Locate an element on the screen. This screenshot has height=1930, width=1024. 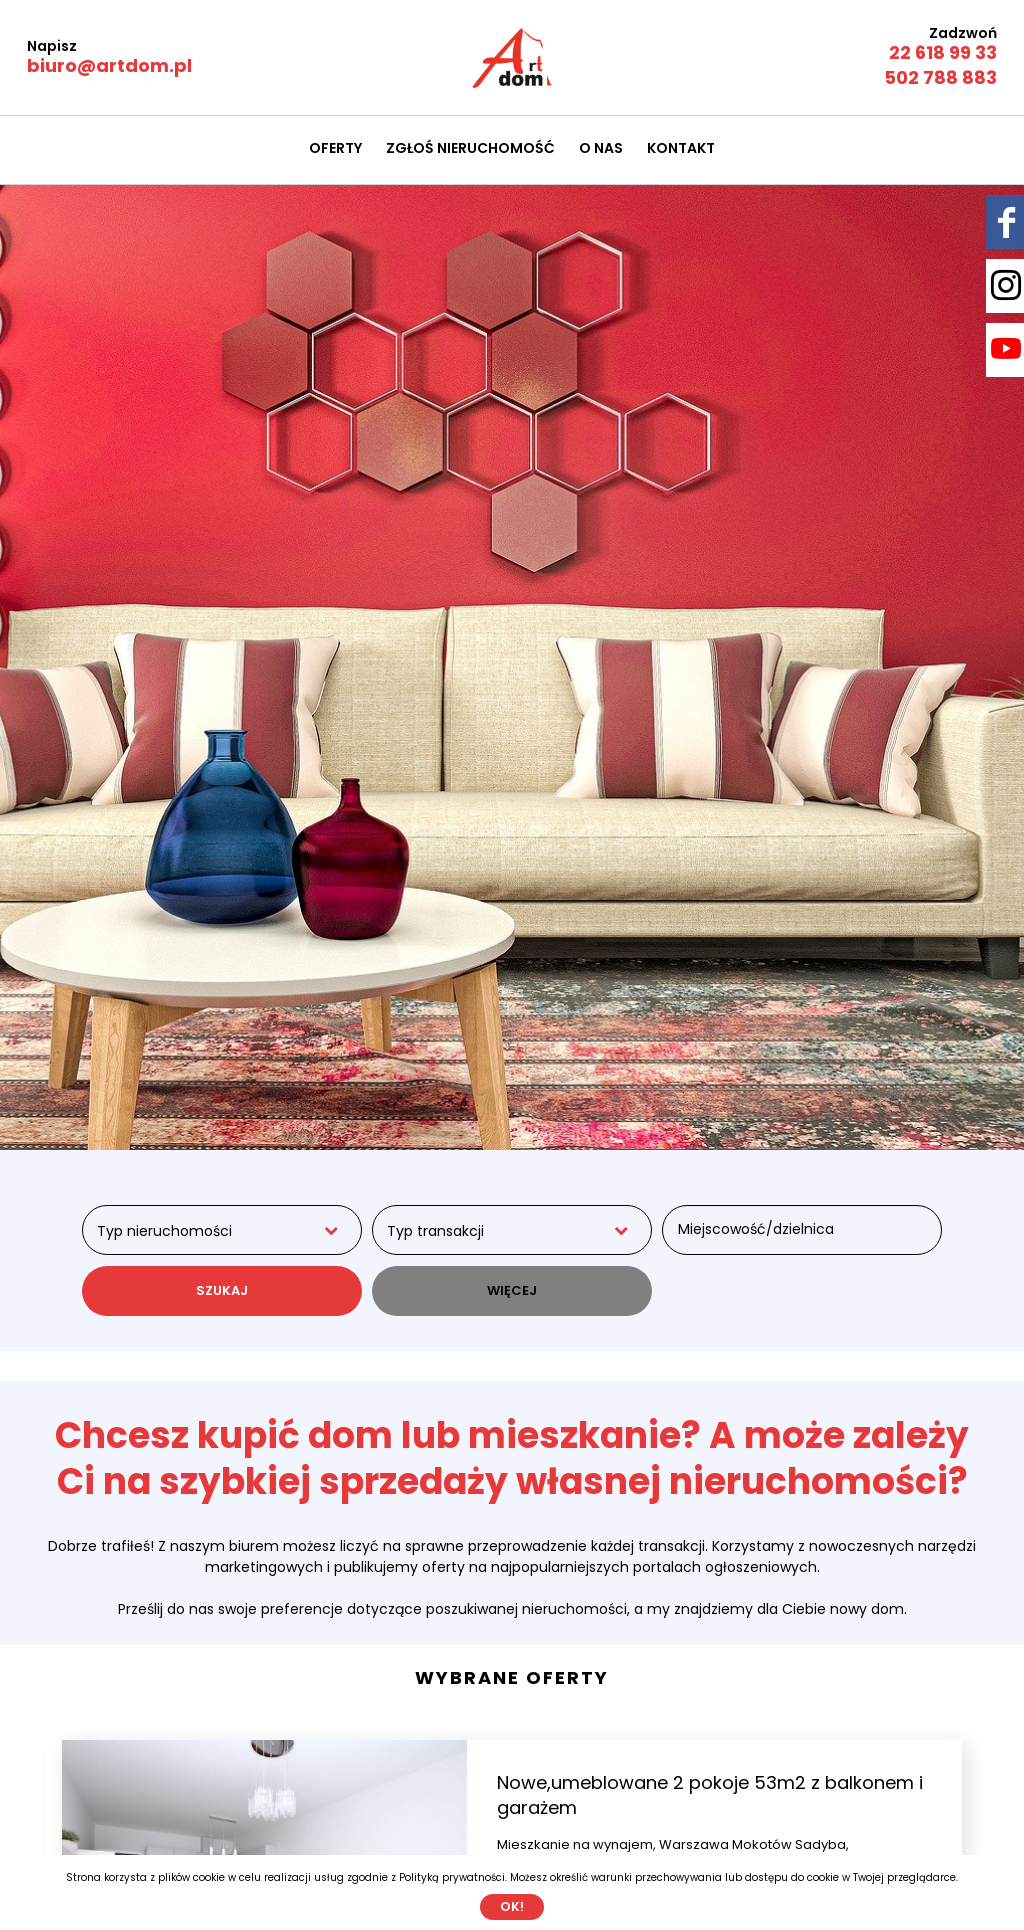
biuro@artdom.pl is located at coordinates (109, 65).